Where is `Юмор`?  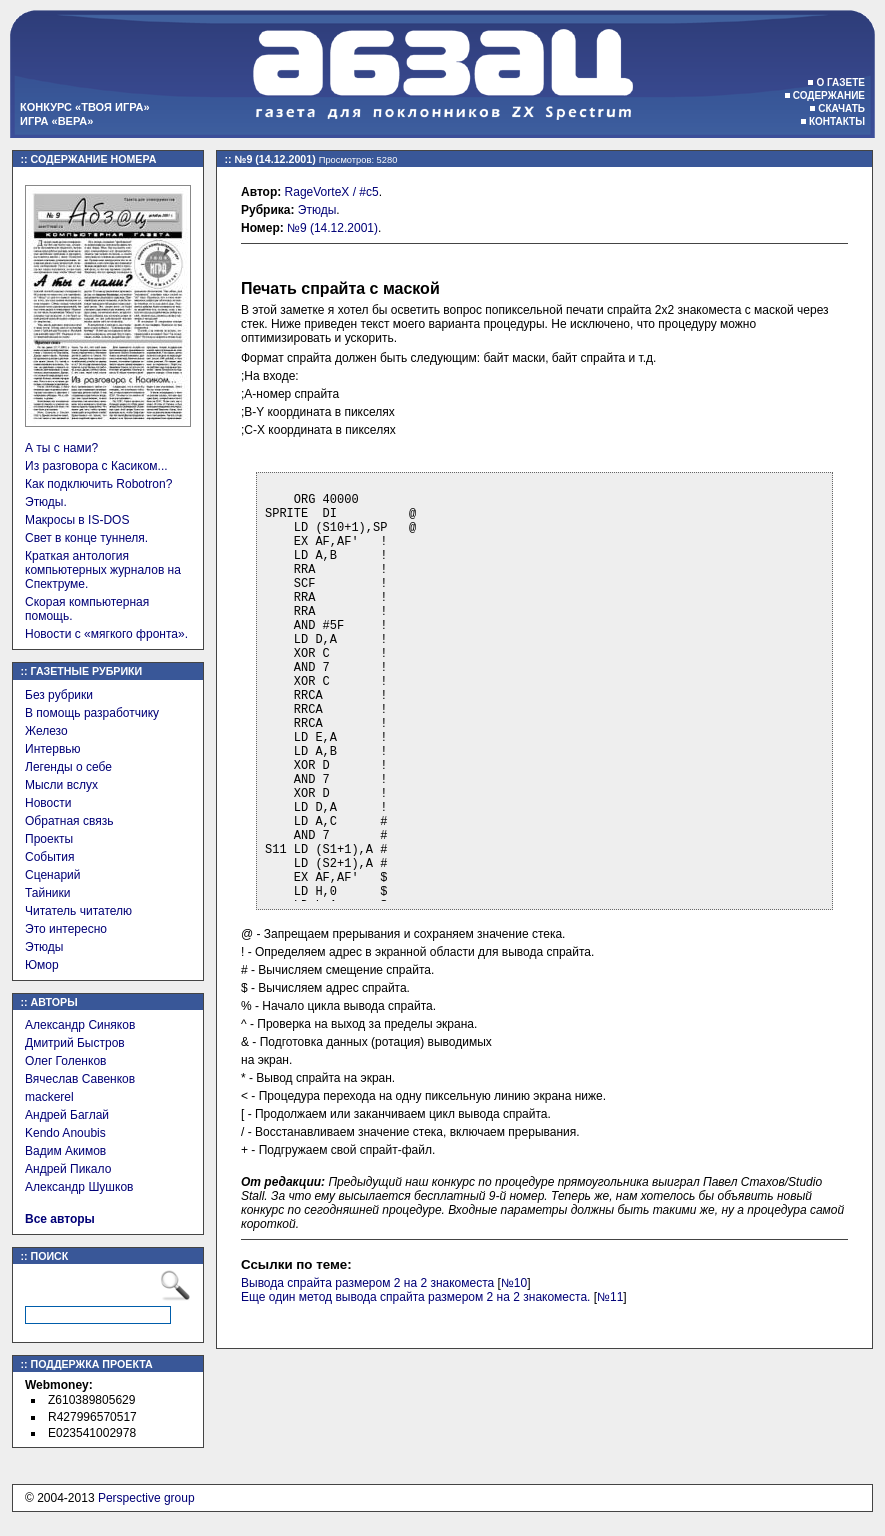 Юмор is located at coordinates (42, 965).